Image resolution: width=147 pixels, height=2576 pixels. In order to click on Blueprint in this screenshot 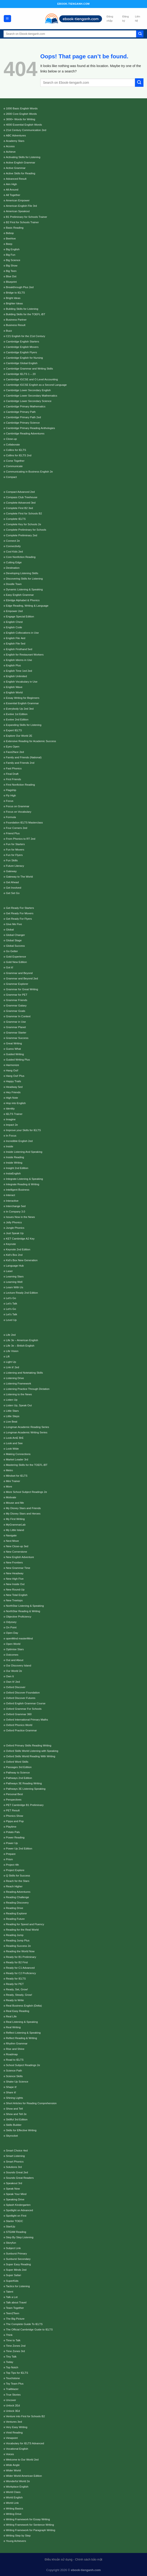, I will do `click(11, 281)`.